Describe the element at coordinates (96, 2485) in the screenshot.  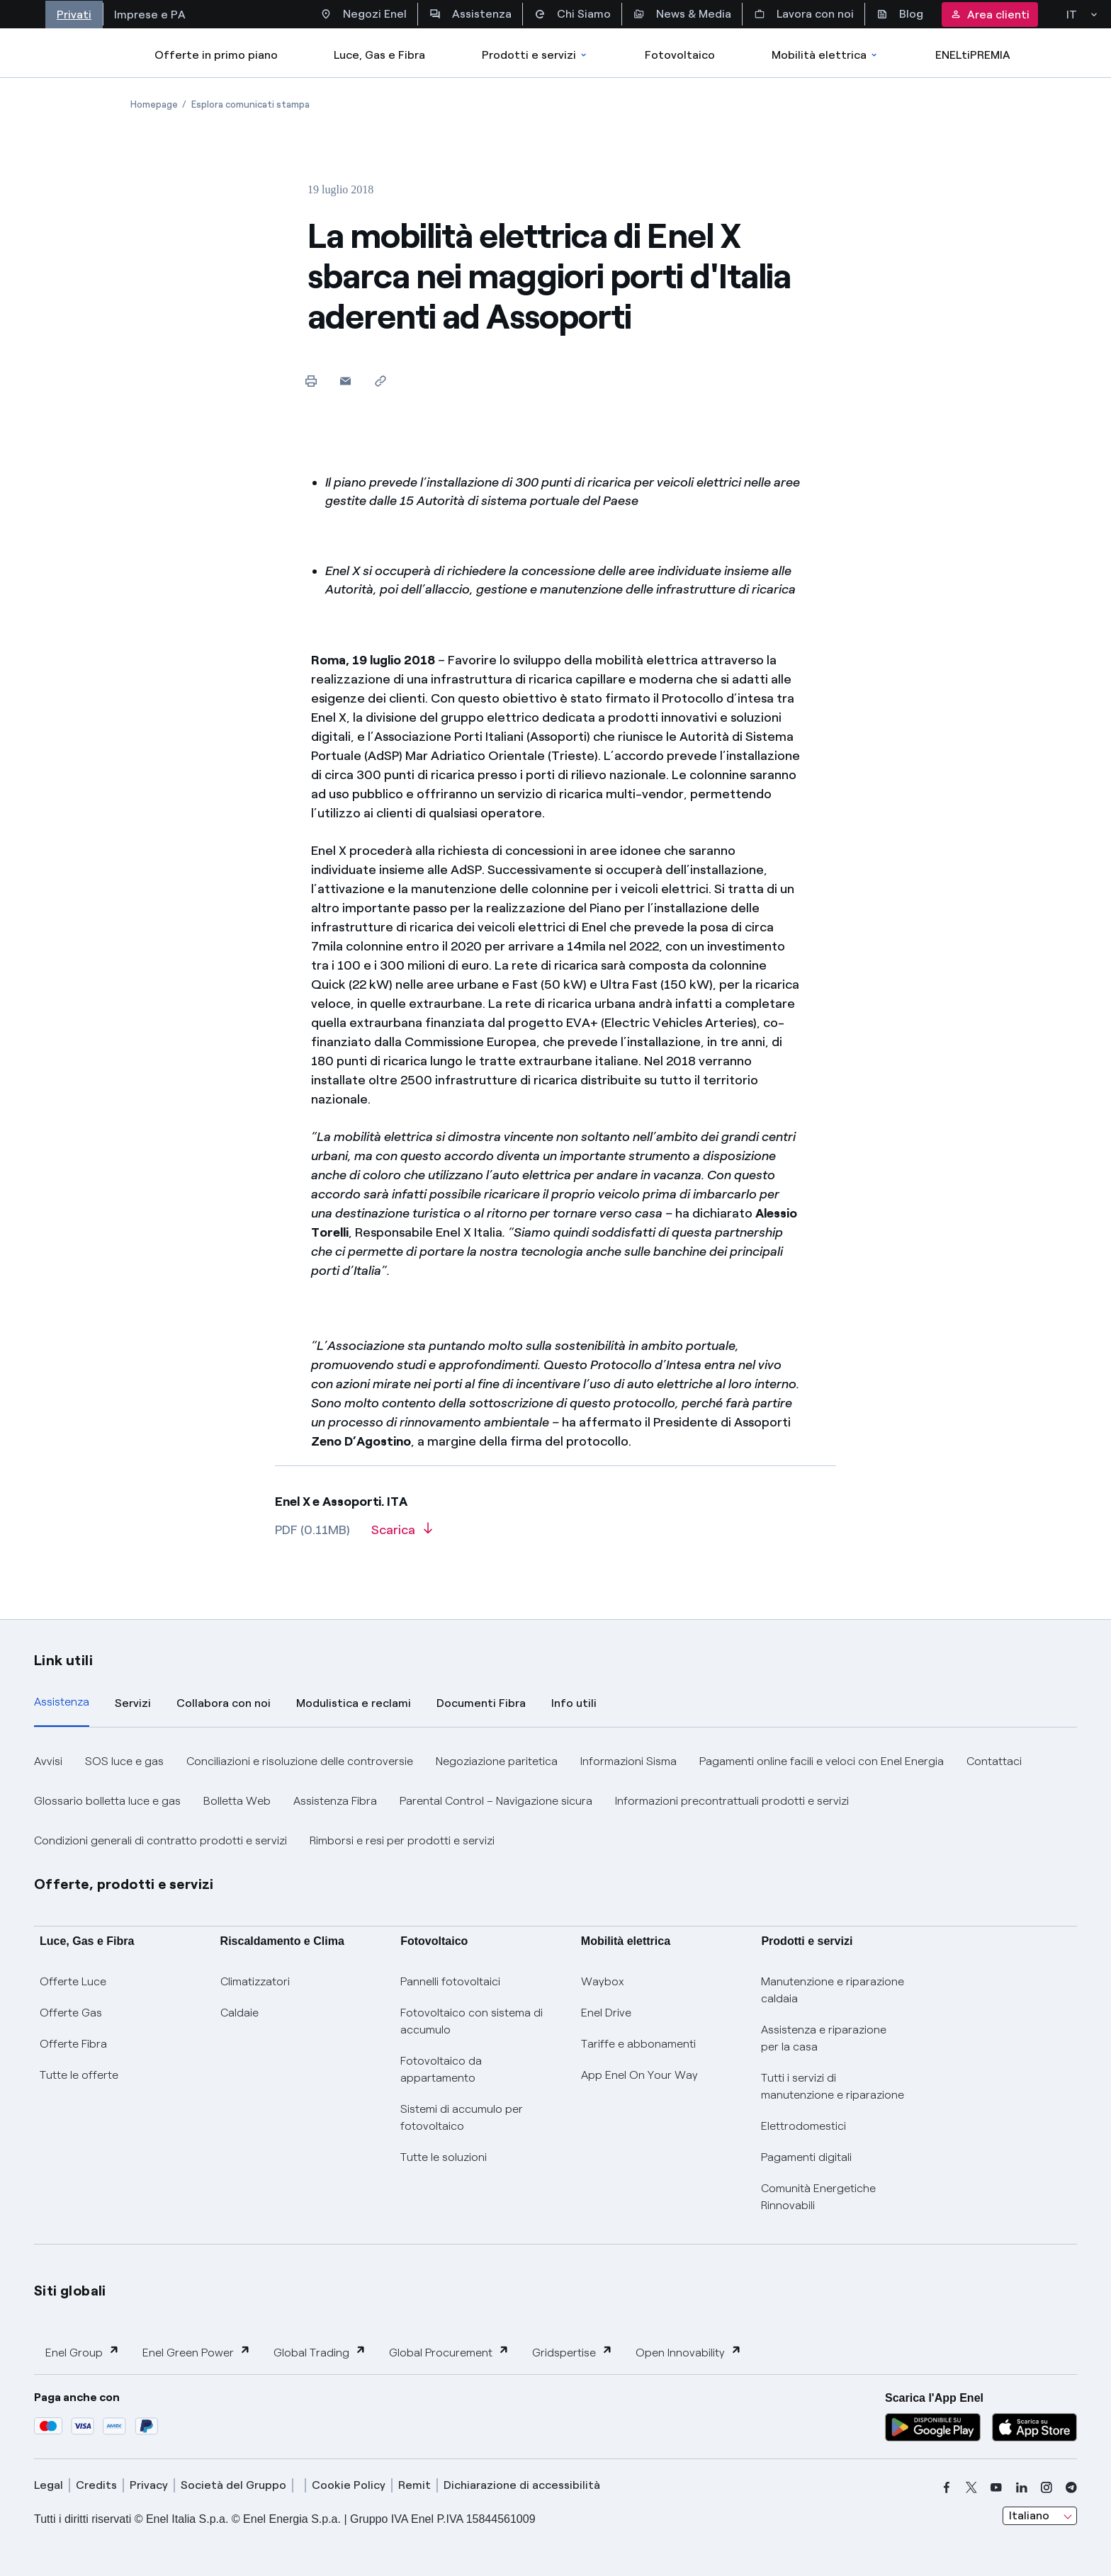
I see `Credits [credits]` at that location.